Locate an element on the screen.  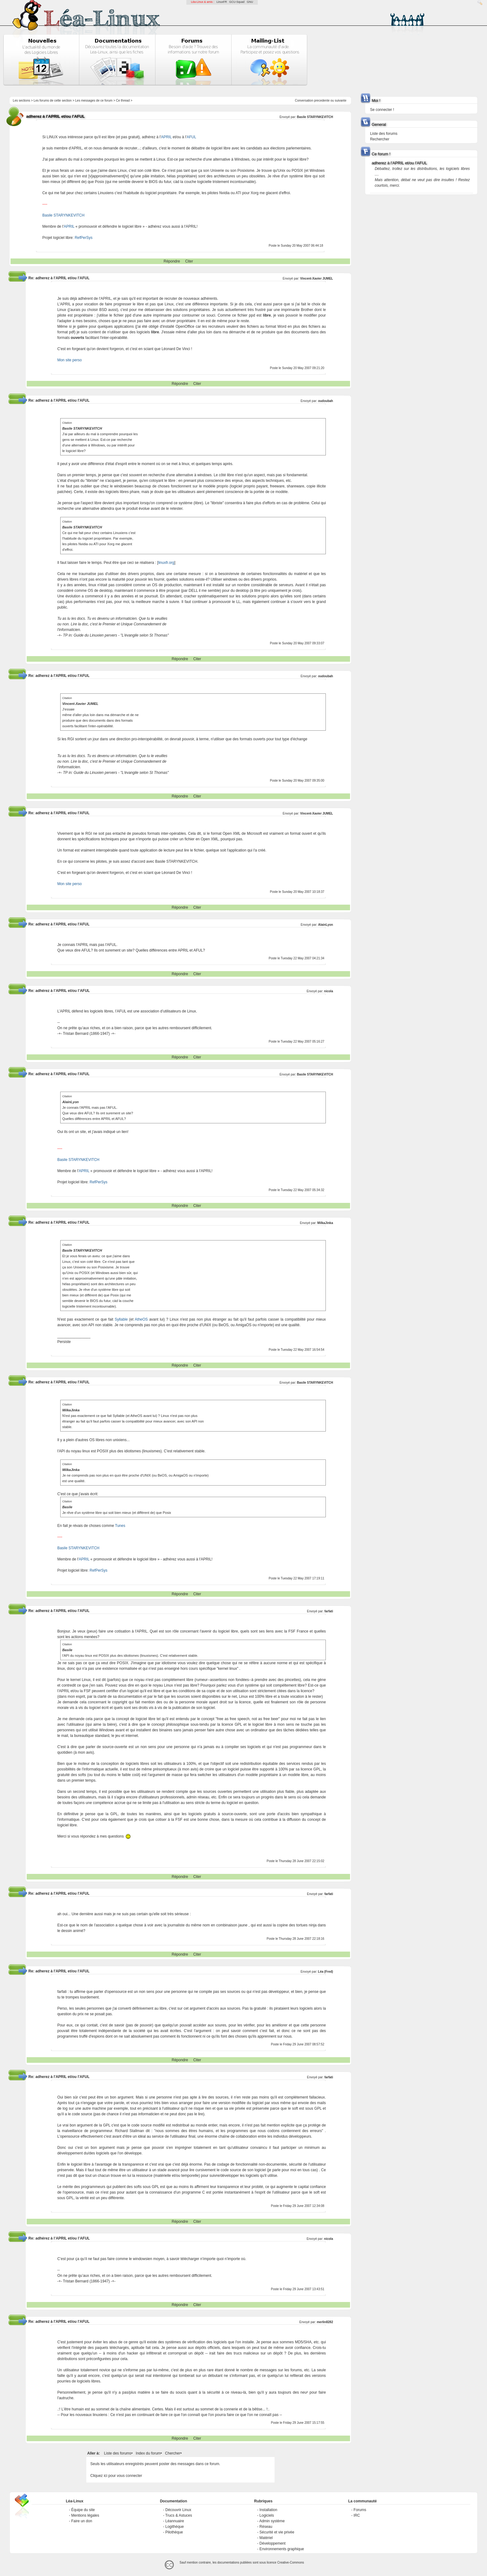
Trucs & Astuces is located at coordinates (178, 2515).